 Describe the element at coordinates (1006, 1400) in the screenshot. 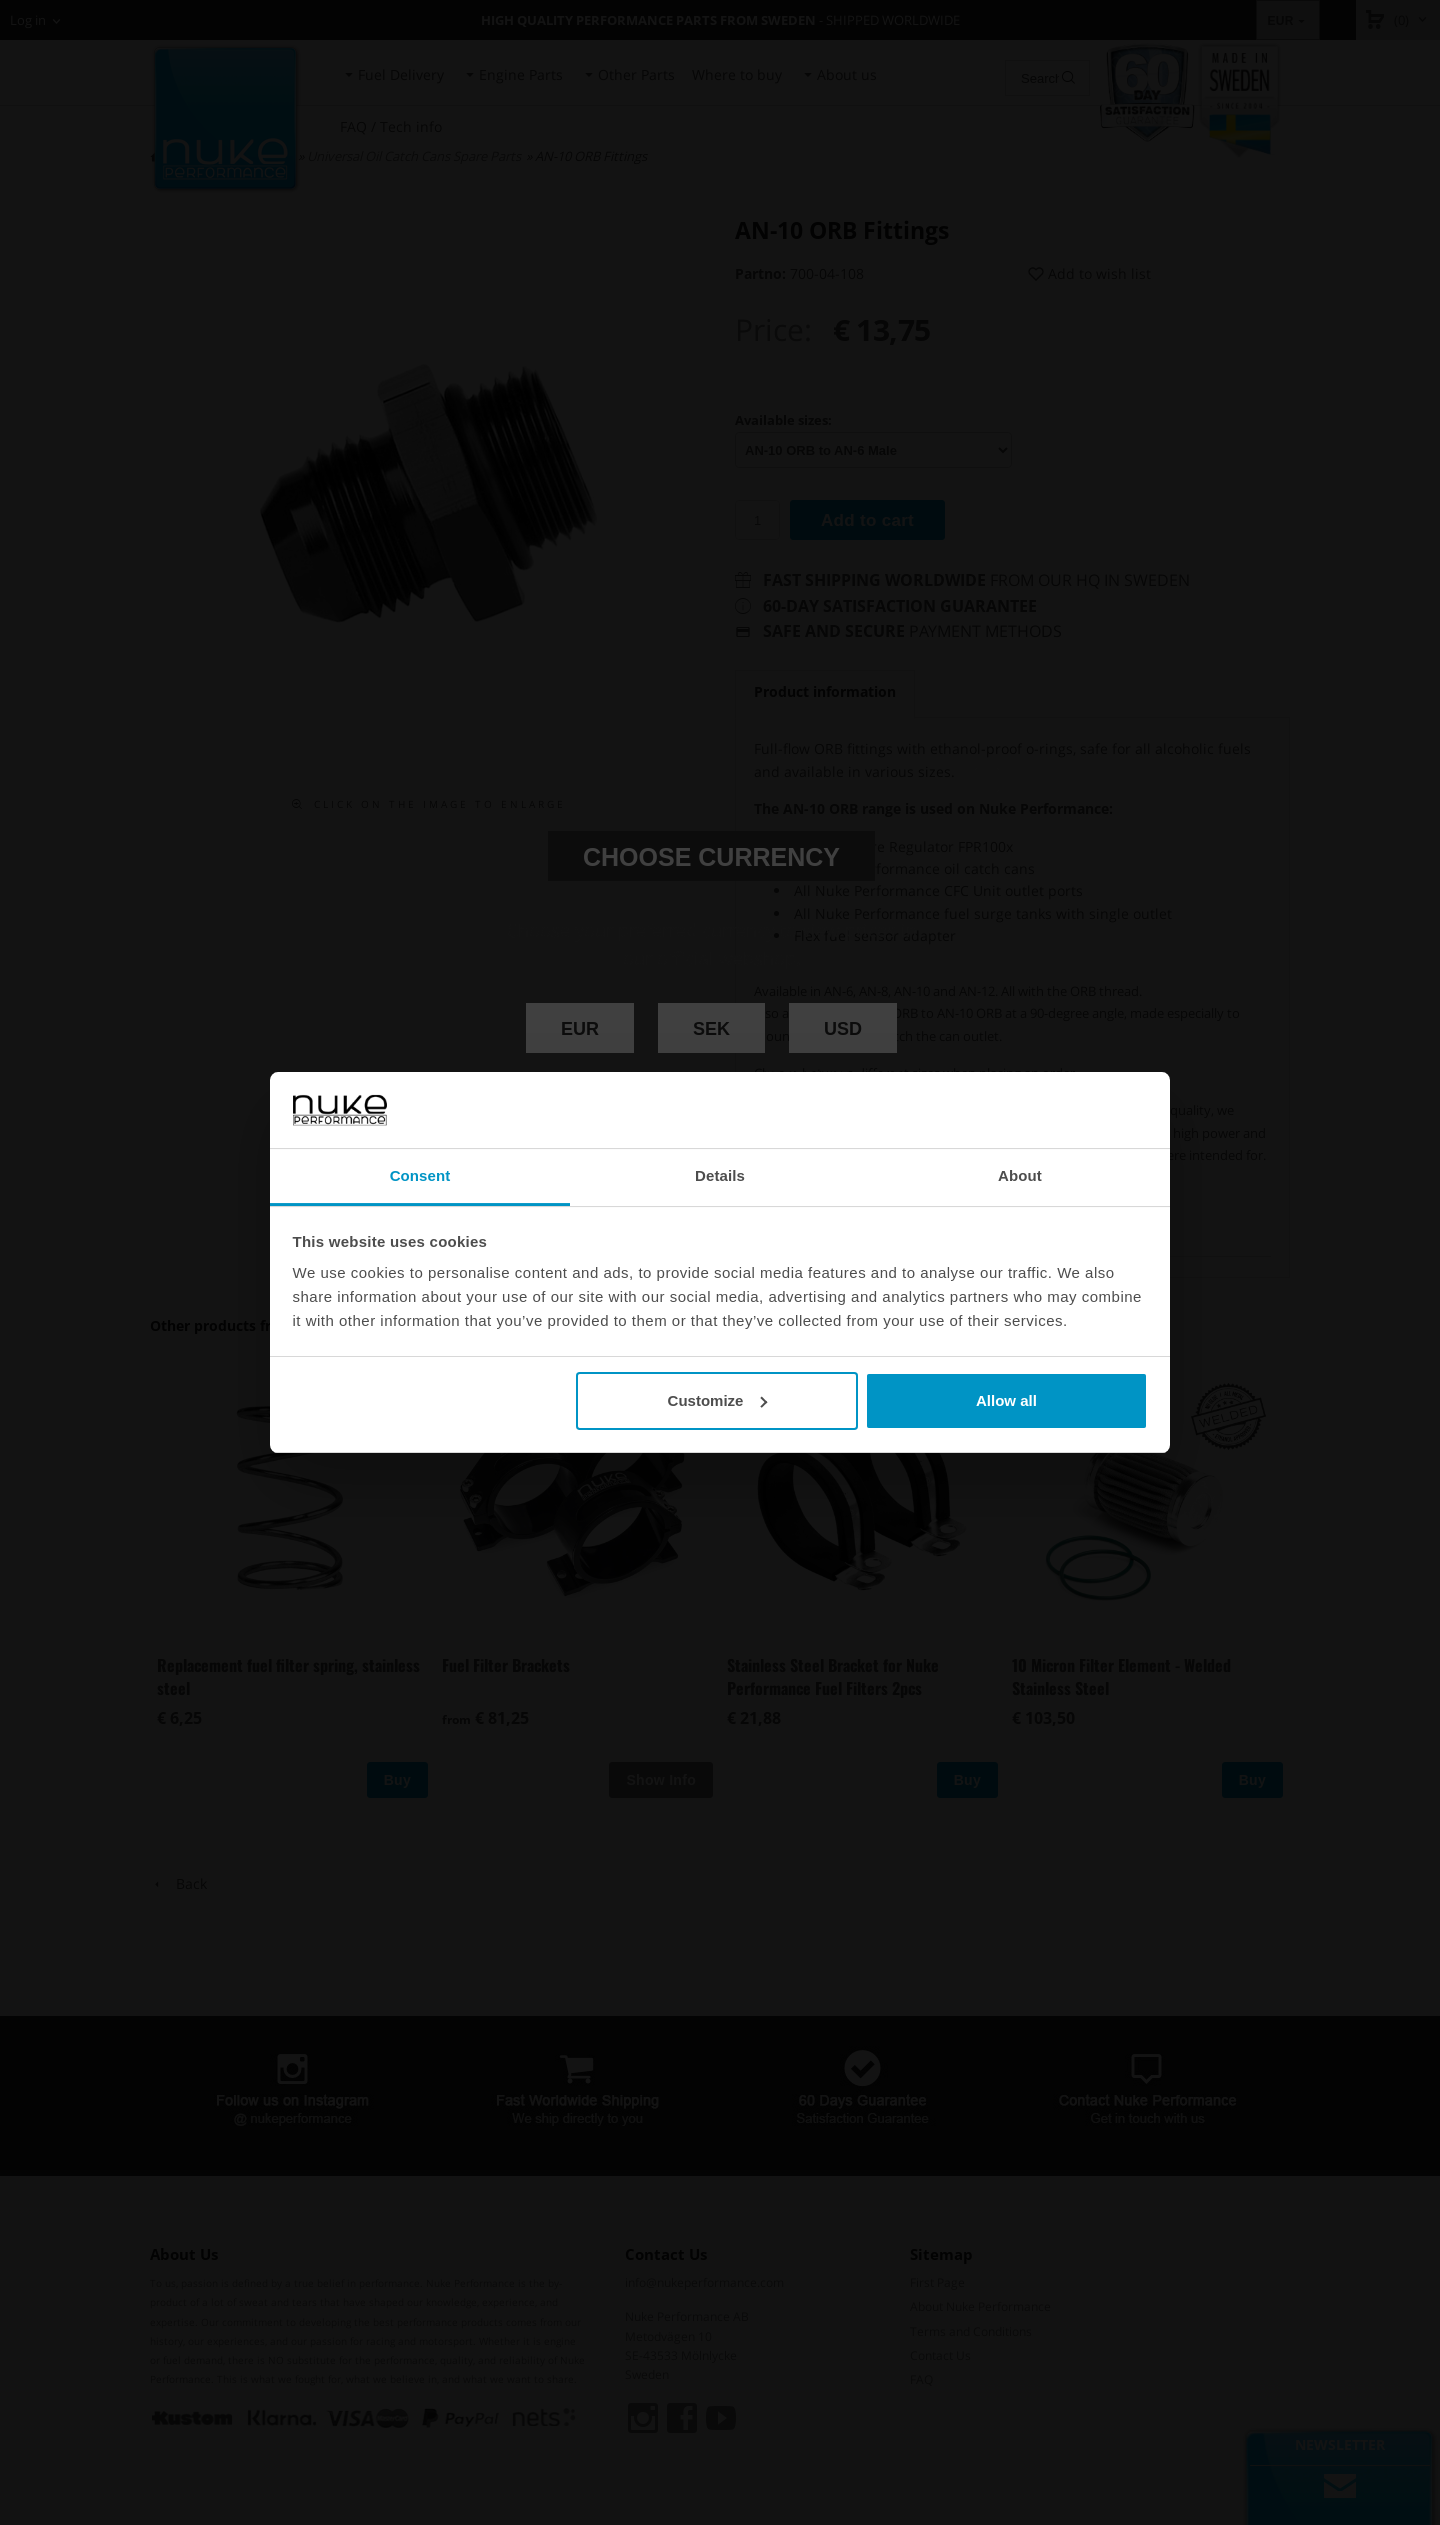

I see `Allow all` at that location.